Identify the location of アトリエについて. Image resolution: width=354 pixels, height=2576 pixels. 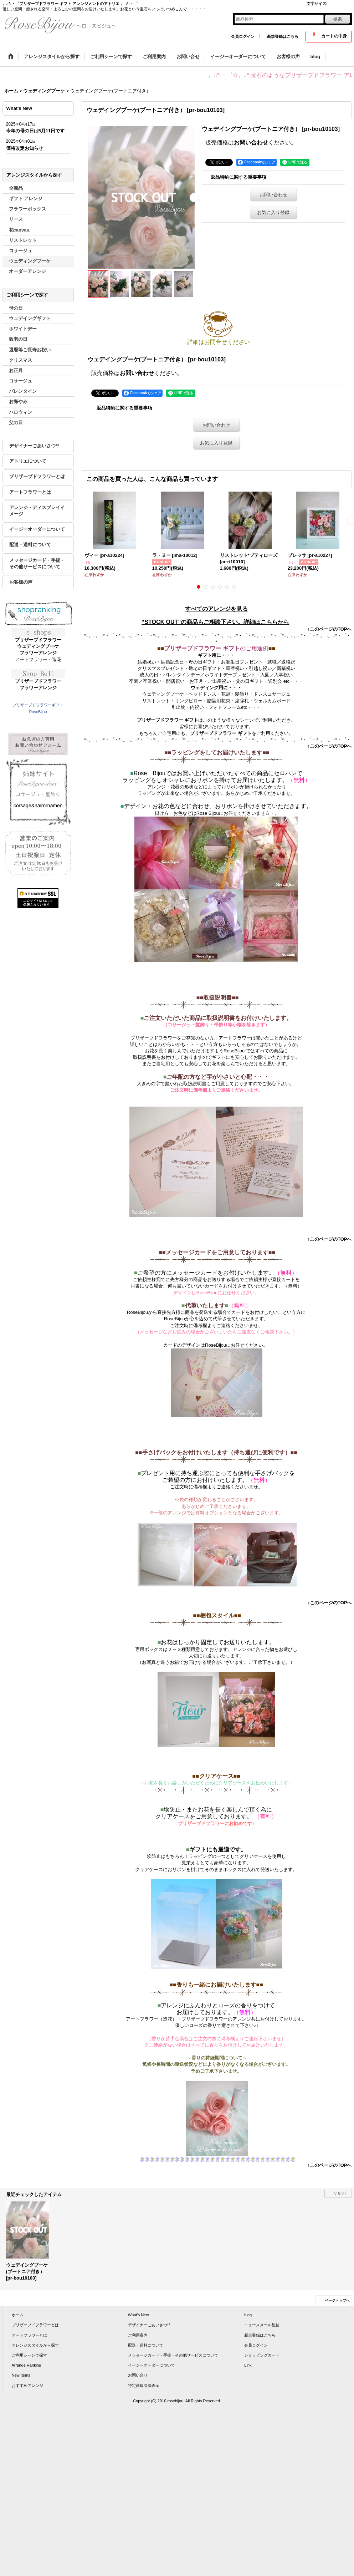
(27, 461).